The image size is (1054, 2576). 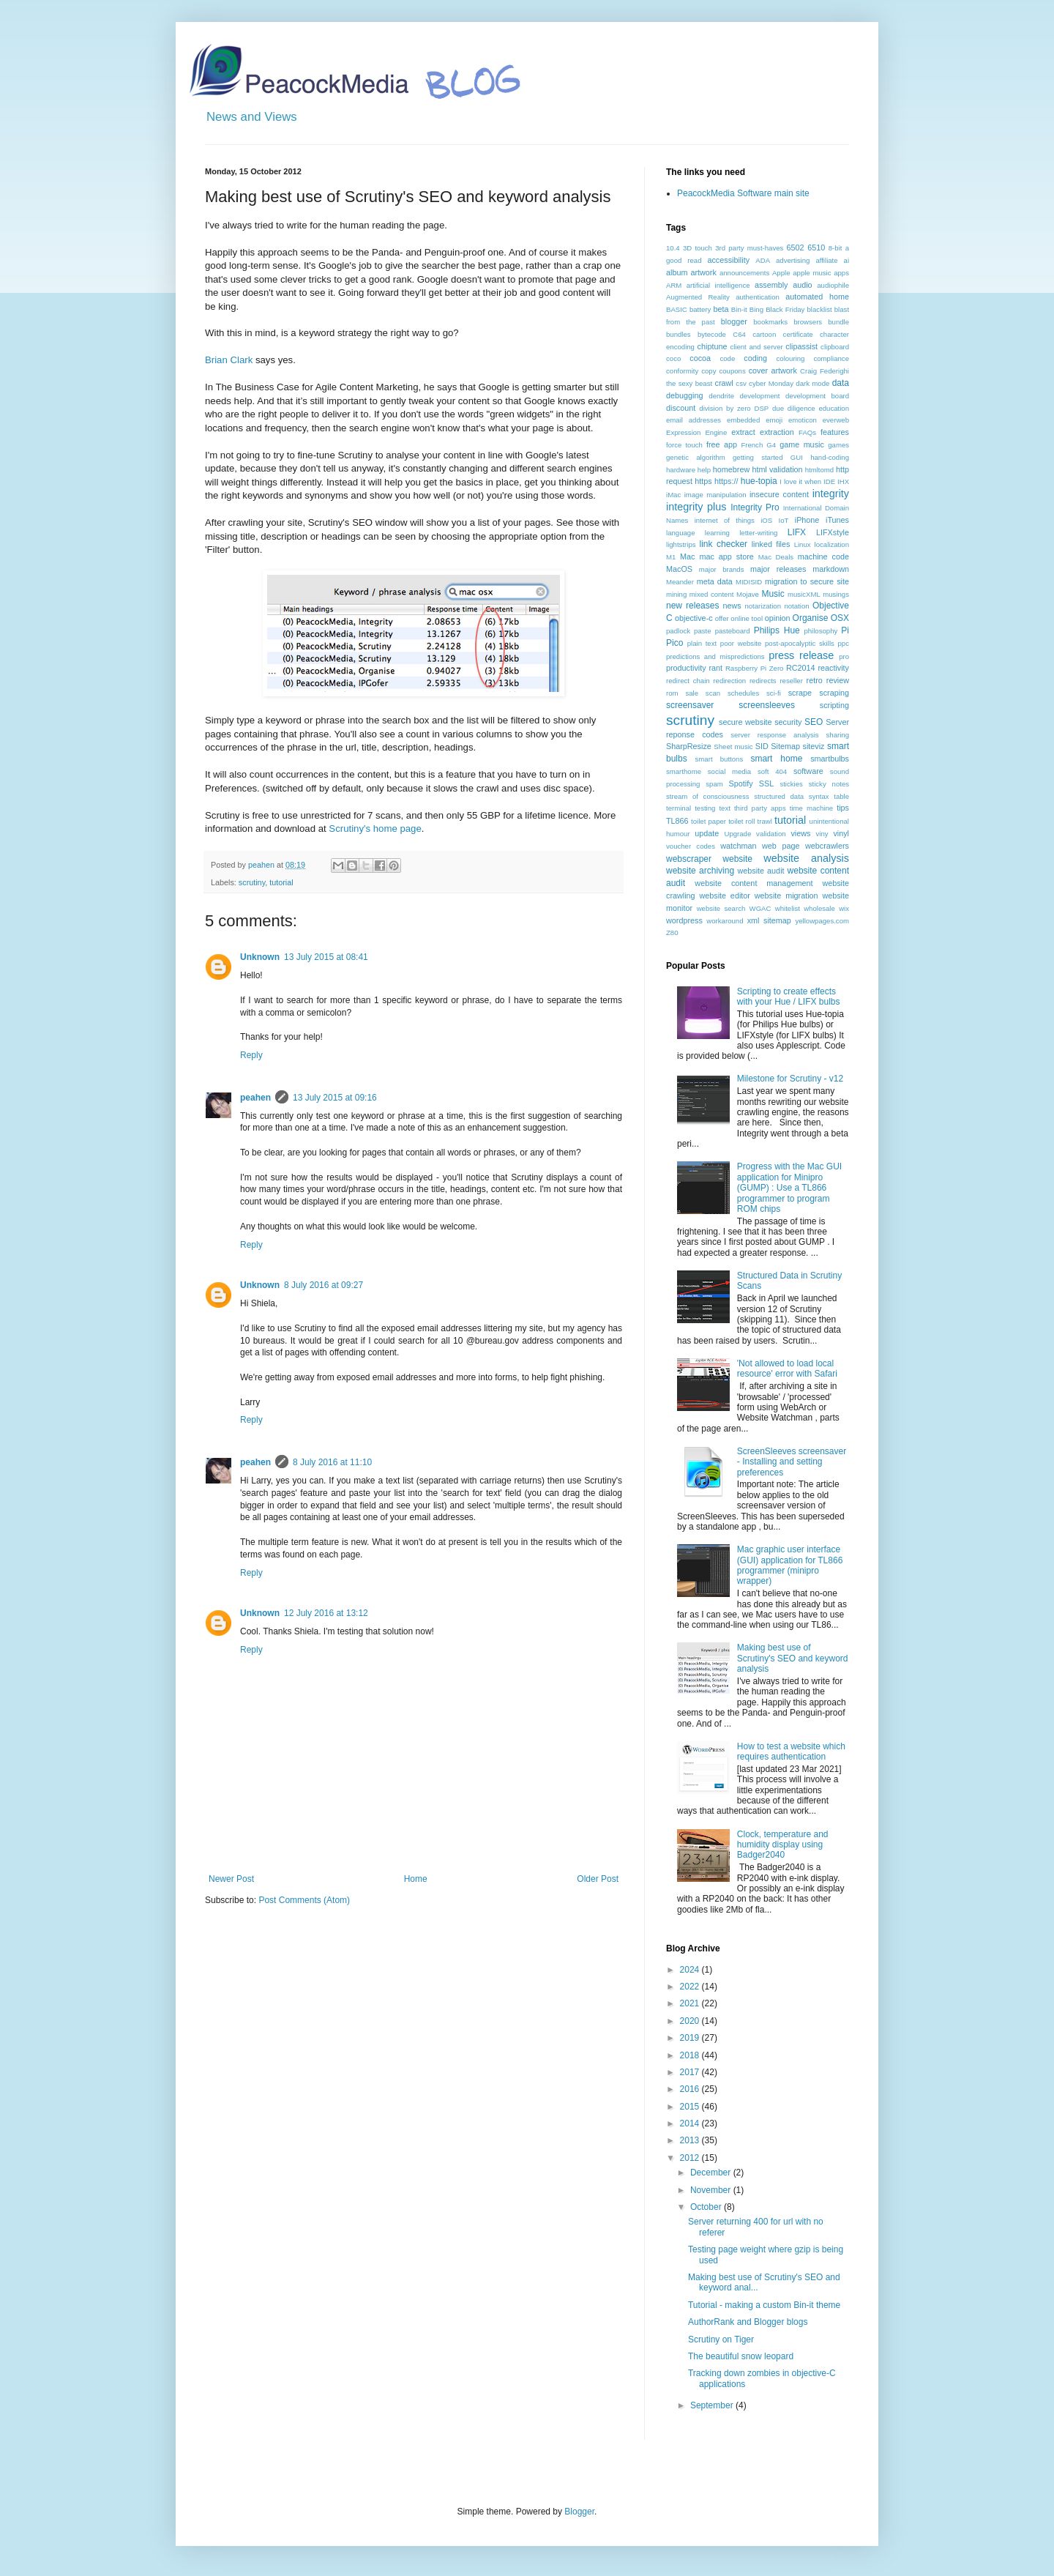 I want to click on localization, so click(x=832, y=544).